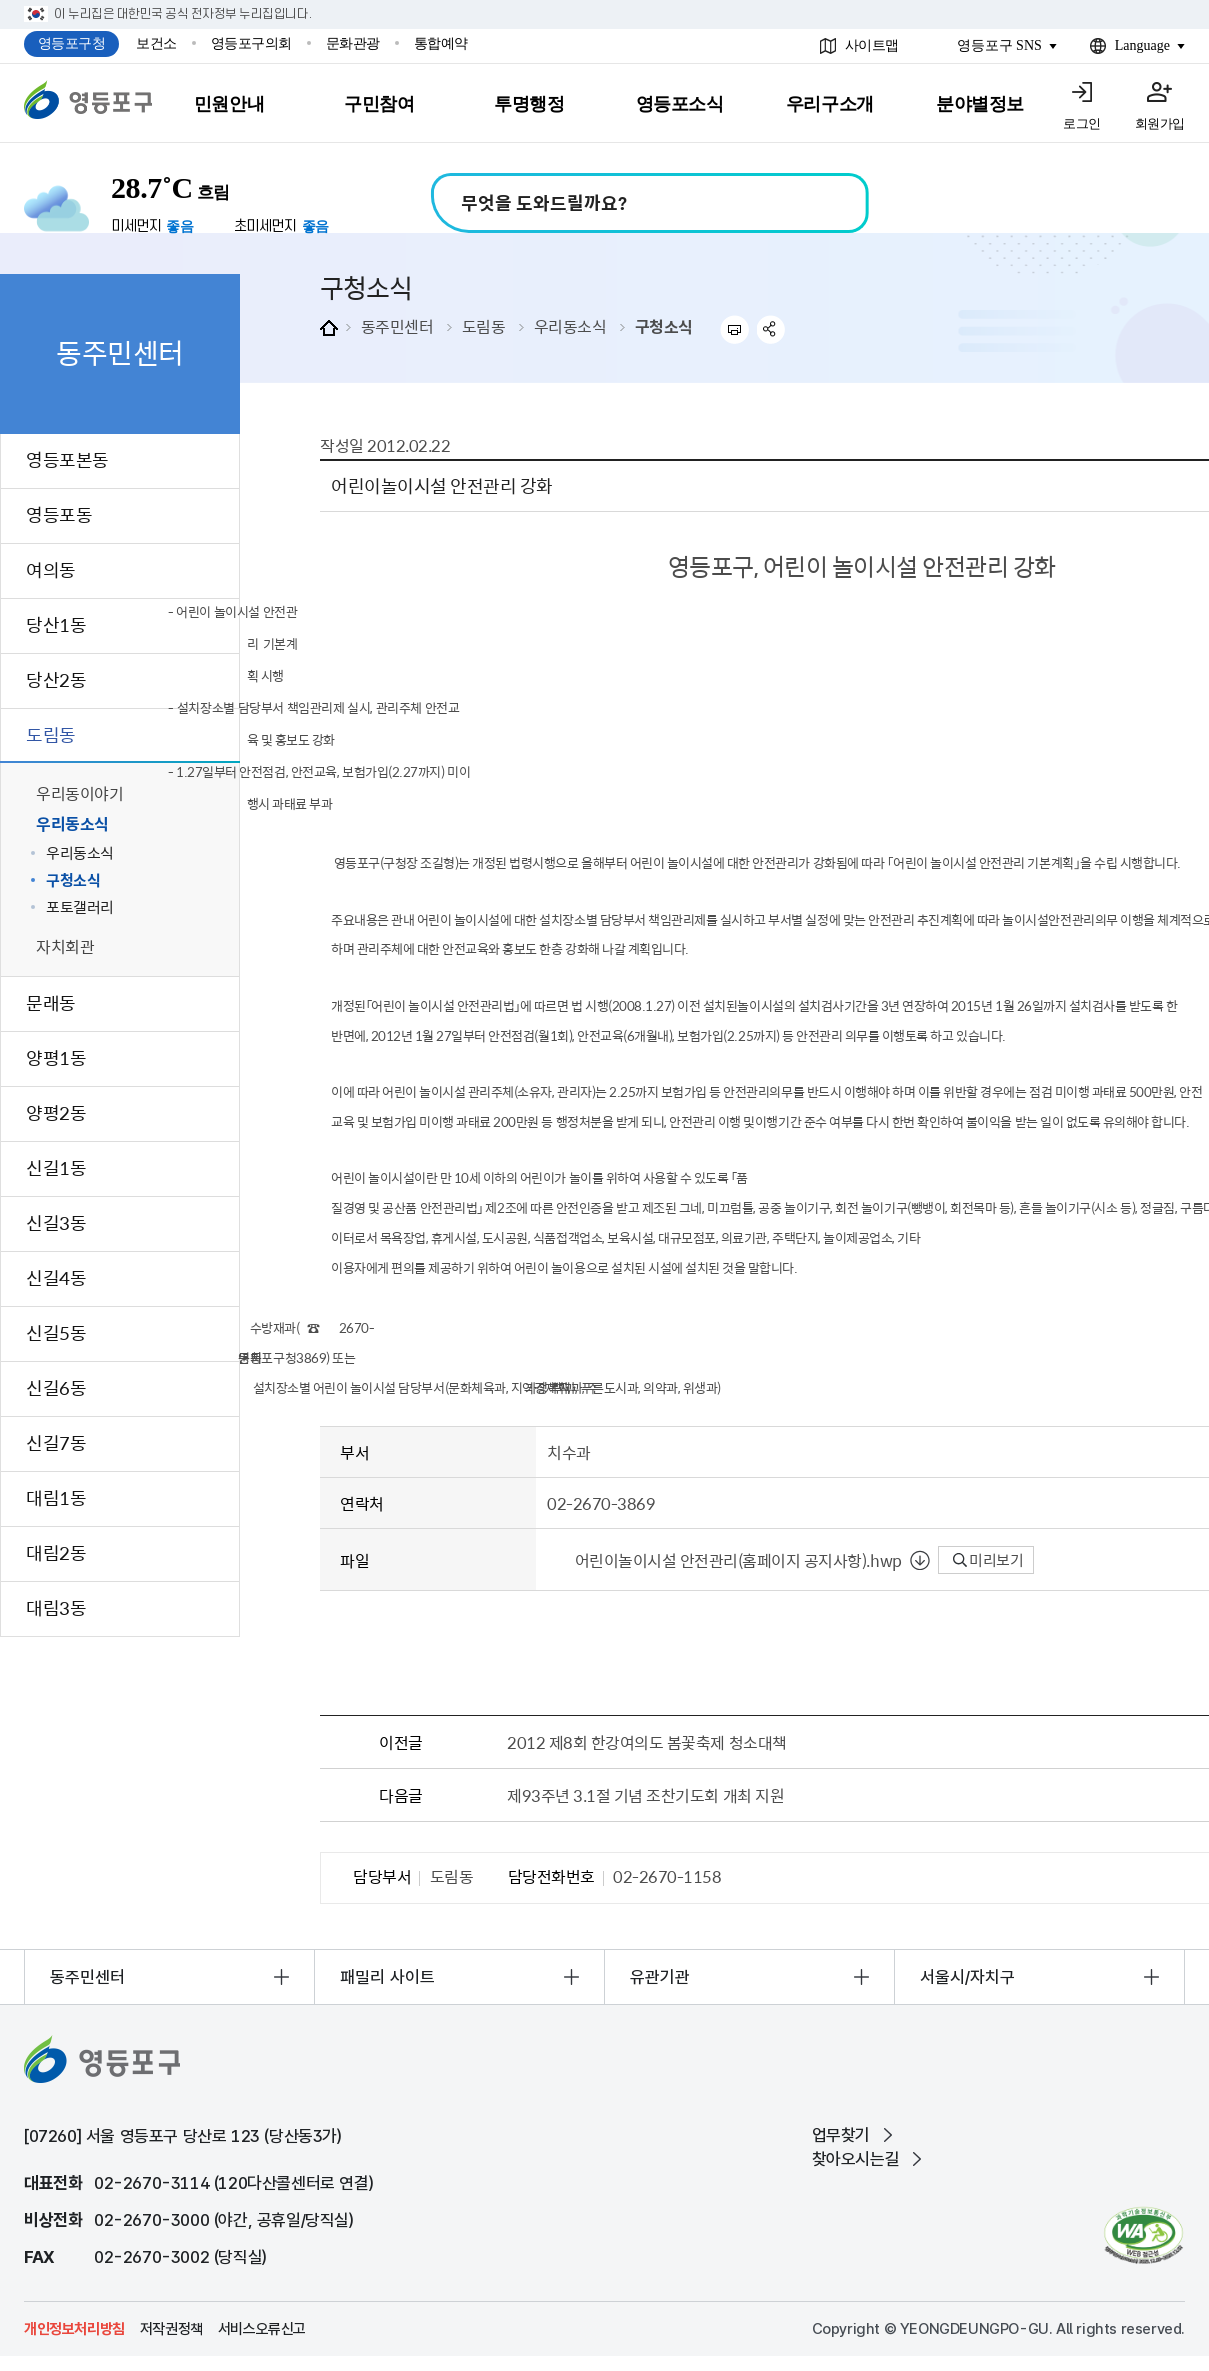 This screenshot has height=2371, width=1209. I want to click on sns 공유하기, so click(771, 329).